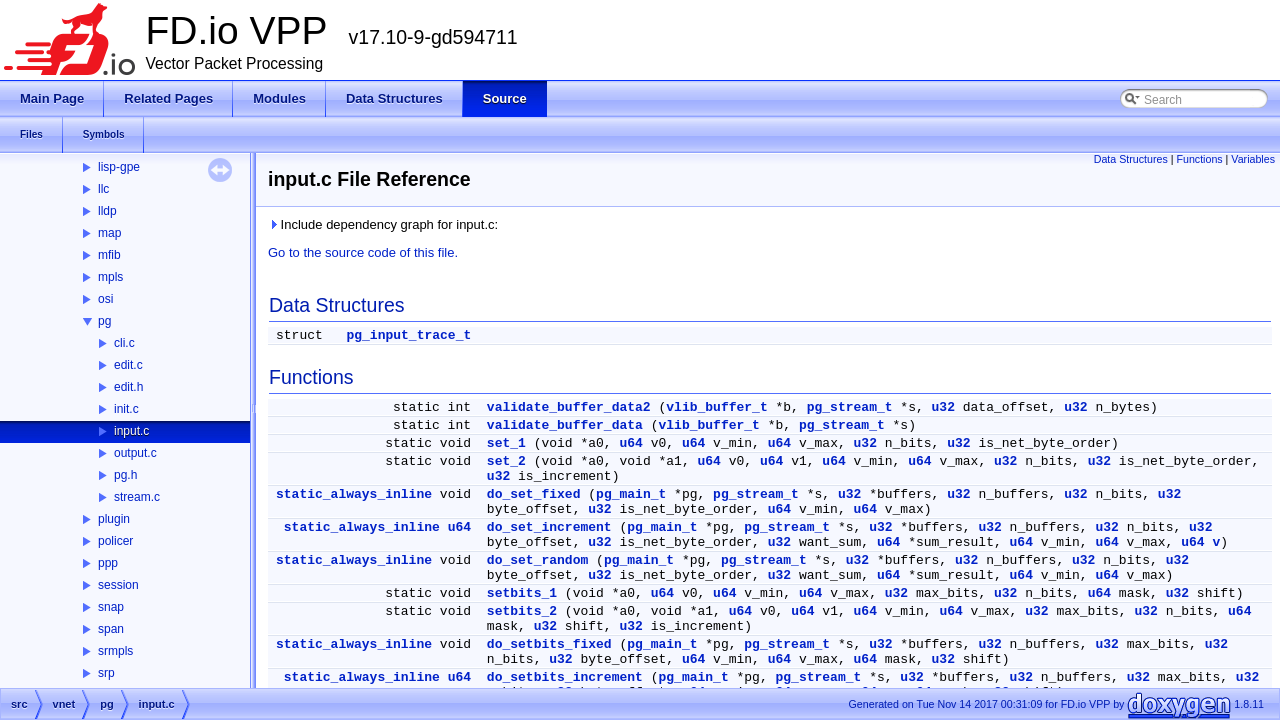  What do you see at coordinates (128, 387) in the screenshot?
I see `edit.h` at bounding box center [128, 387].